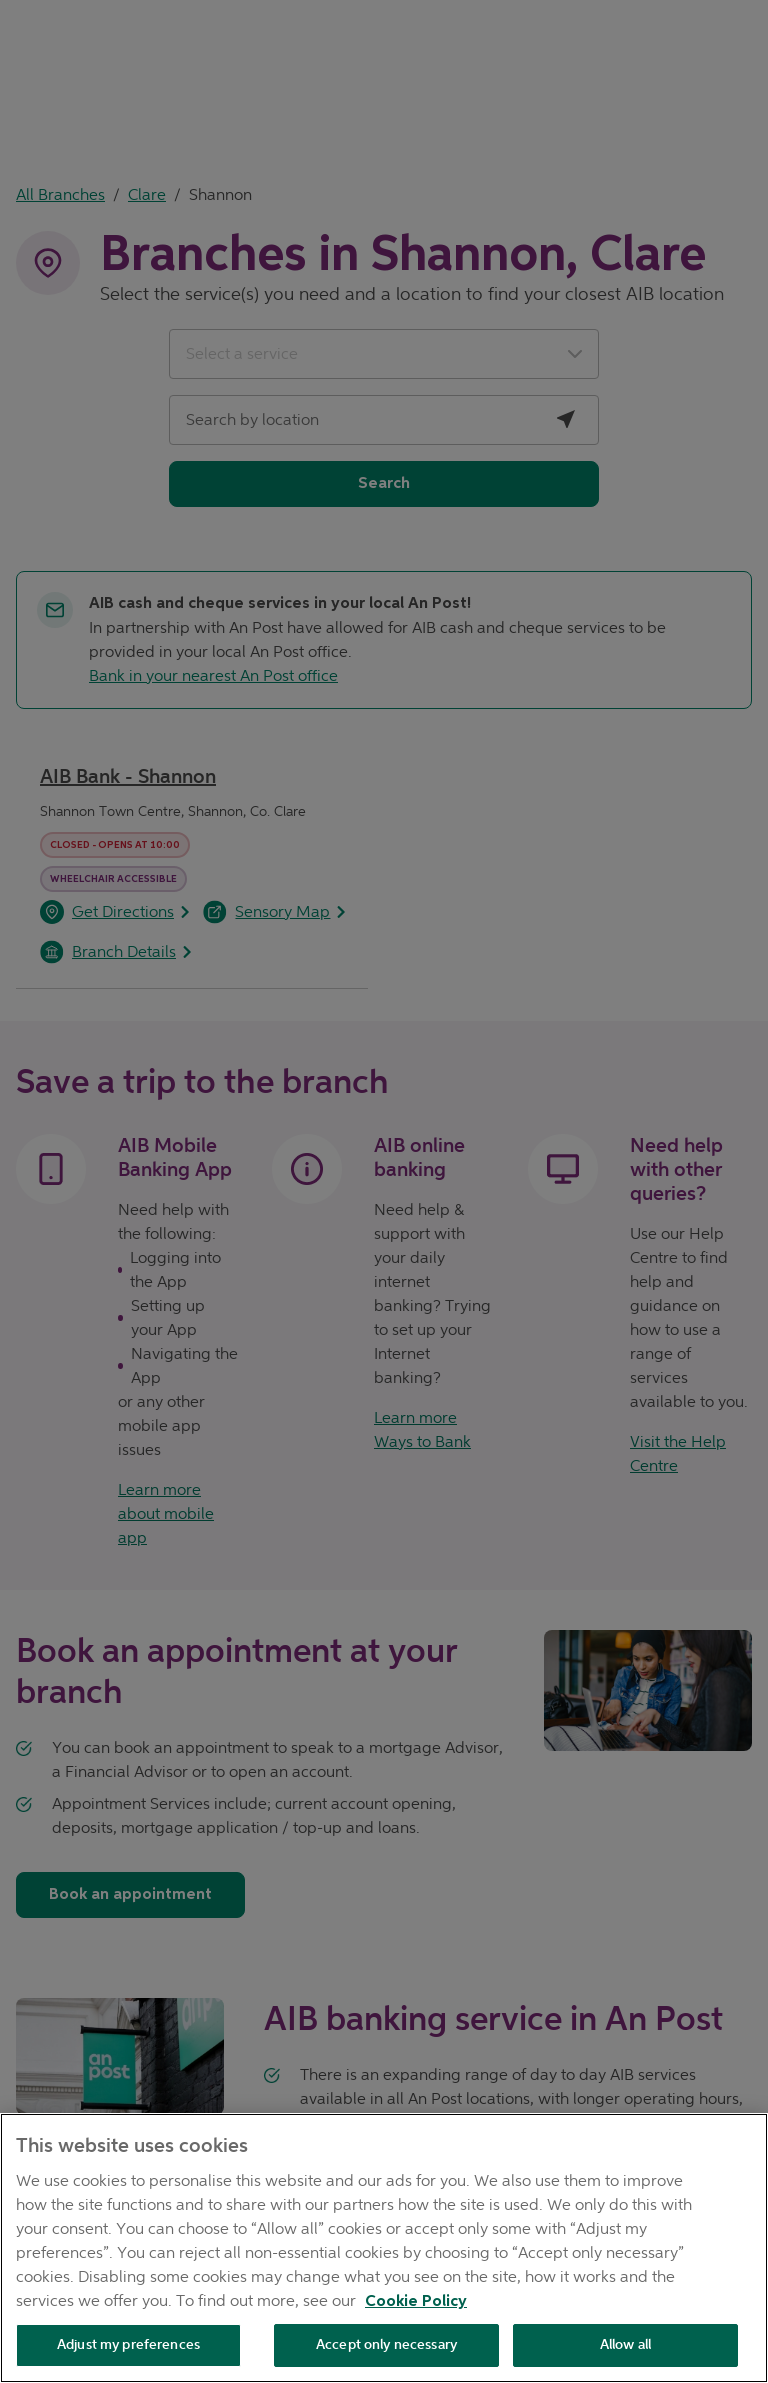 The image size is (768, 2383). Describe the element at coordinates (625, 2344) in the screenshot. I see `Allow all` at that location.